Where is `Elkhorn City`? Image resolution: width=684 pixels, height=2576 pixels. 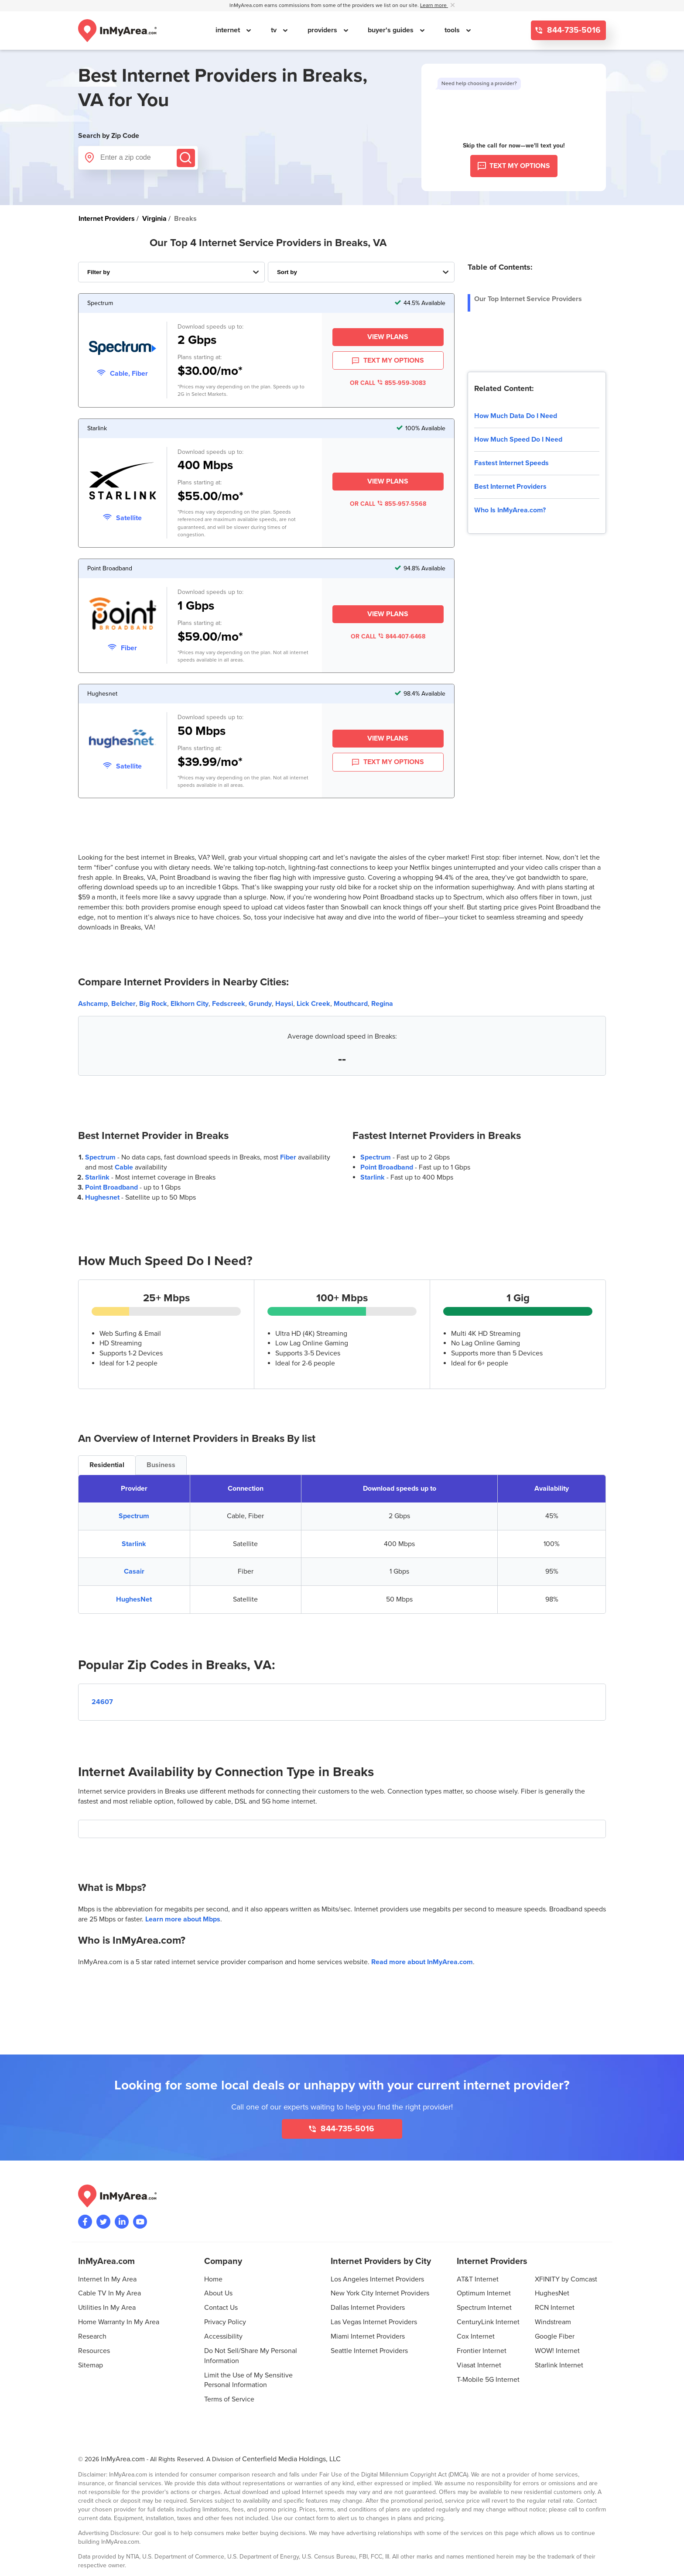 Elkhorn City is located at coordinates (190, 1003).